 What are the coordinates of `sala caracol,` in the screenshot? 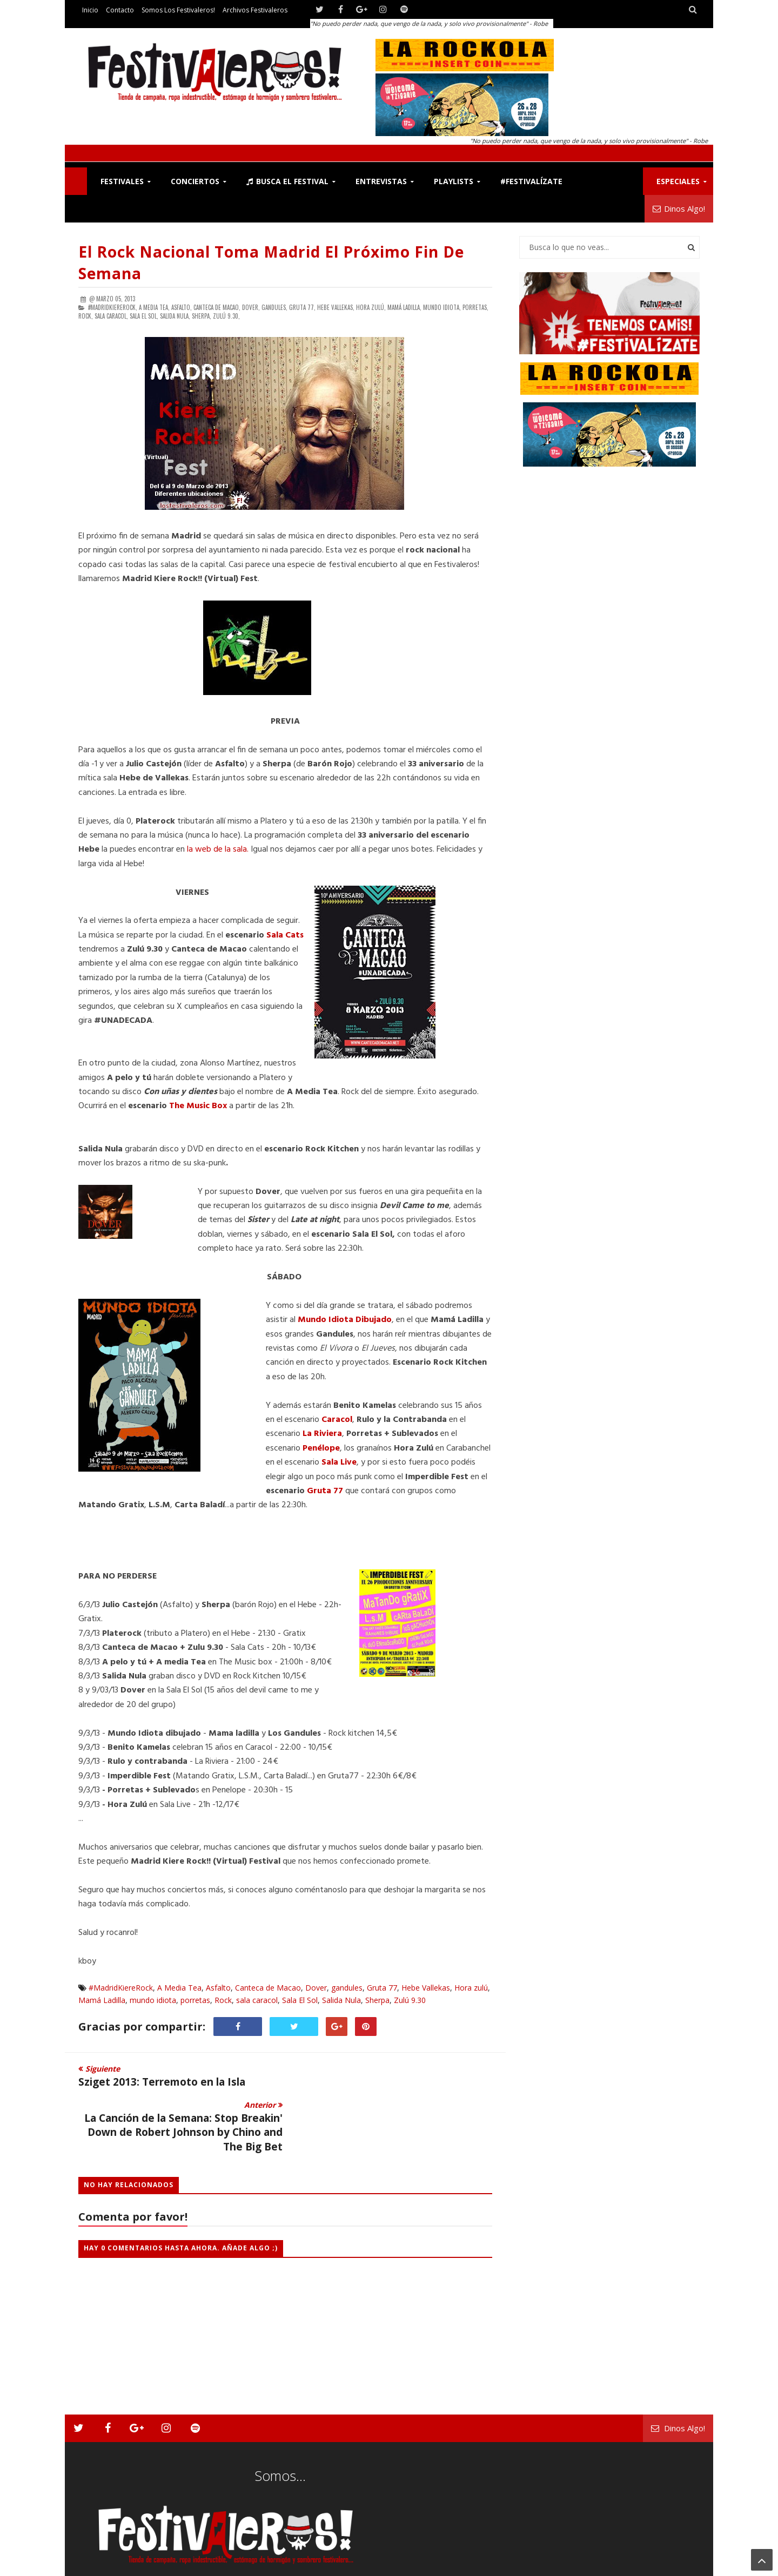 It's located at (111, 316).